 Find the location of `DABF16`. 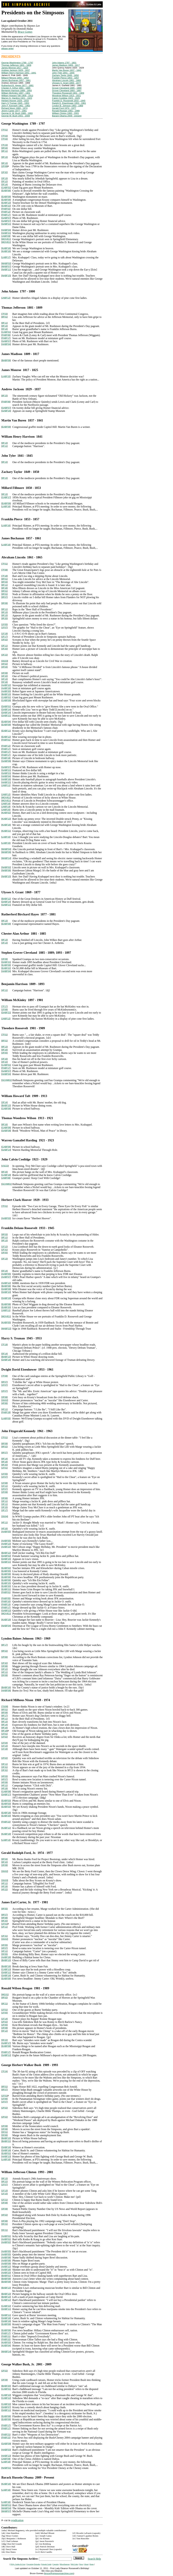

DABF16 is located at coordinates (6, 2147).